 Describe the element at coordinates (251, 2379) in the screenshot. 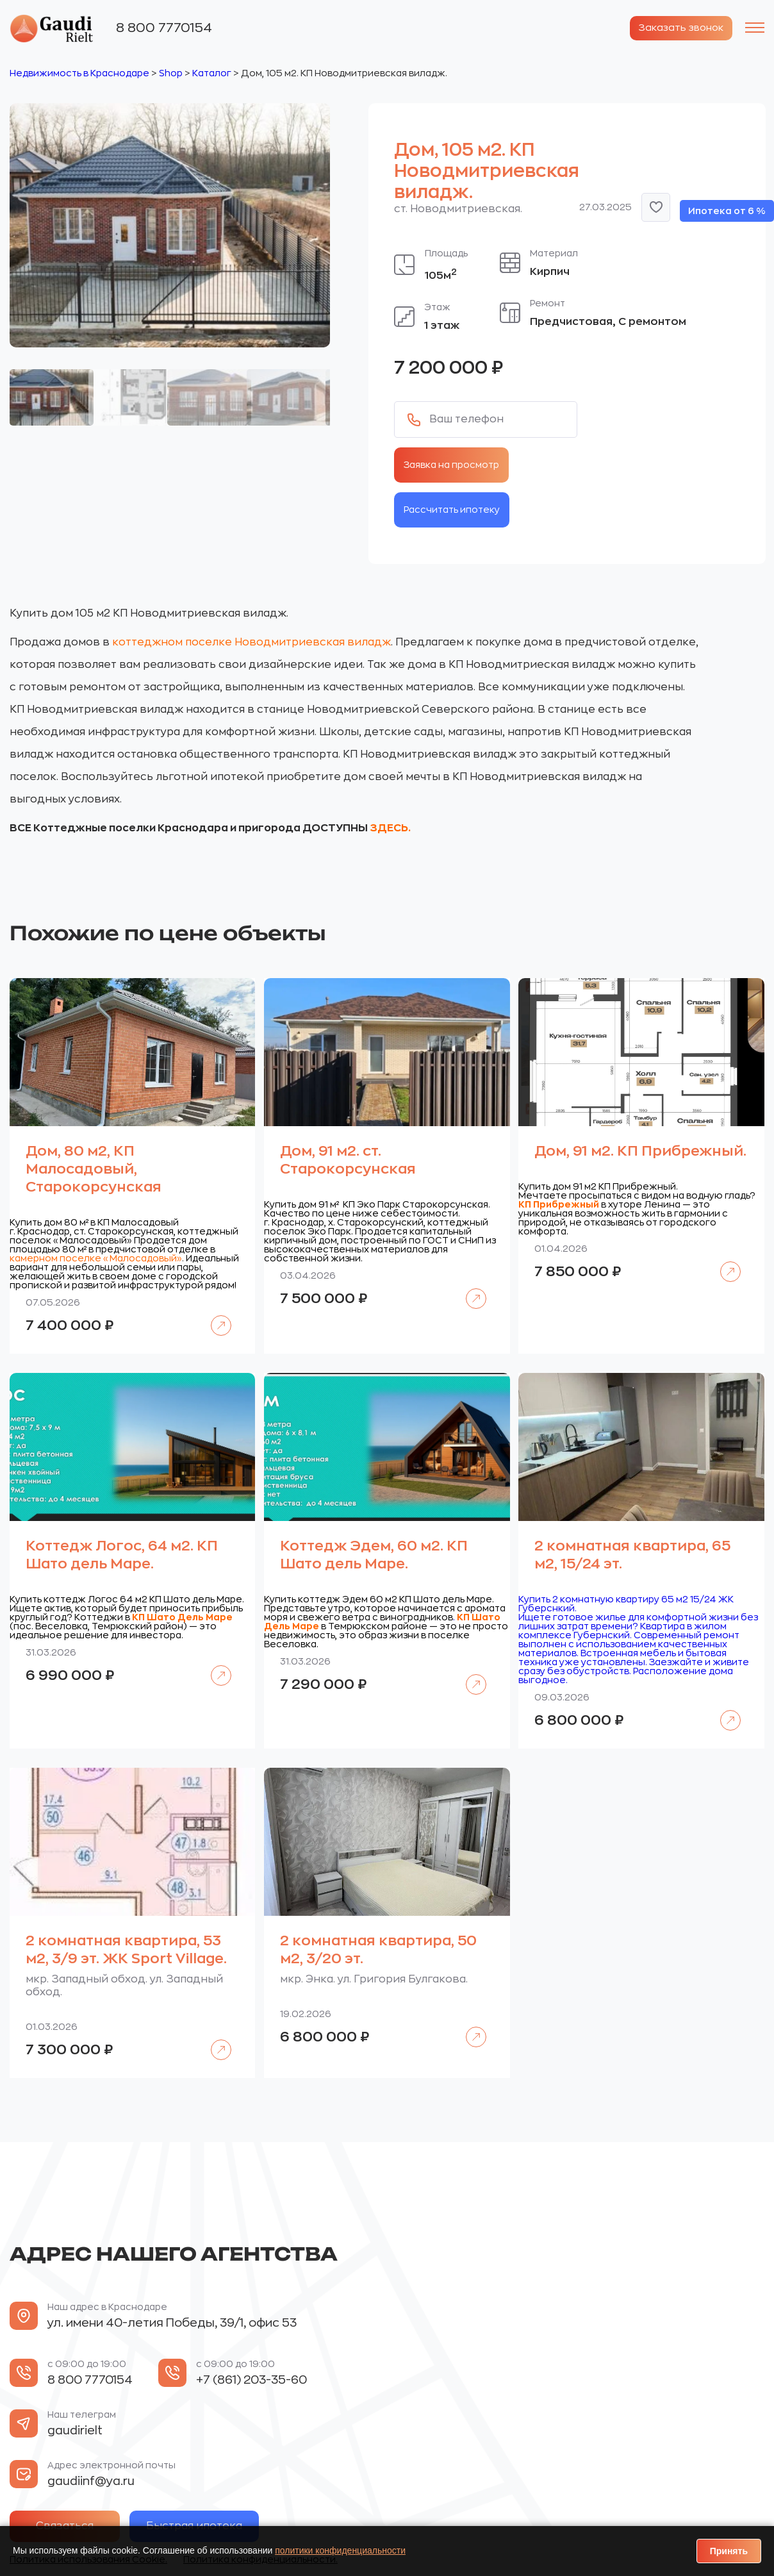

I see `+7 (861) 203-35-60` at that location.